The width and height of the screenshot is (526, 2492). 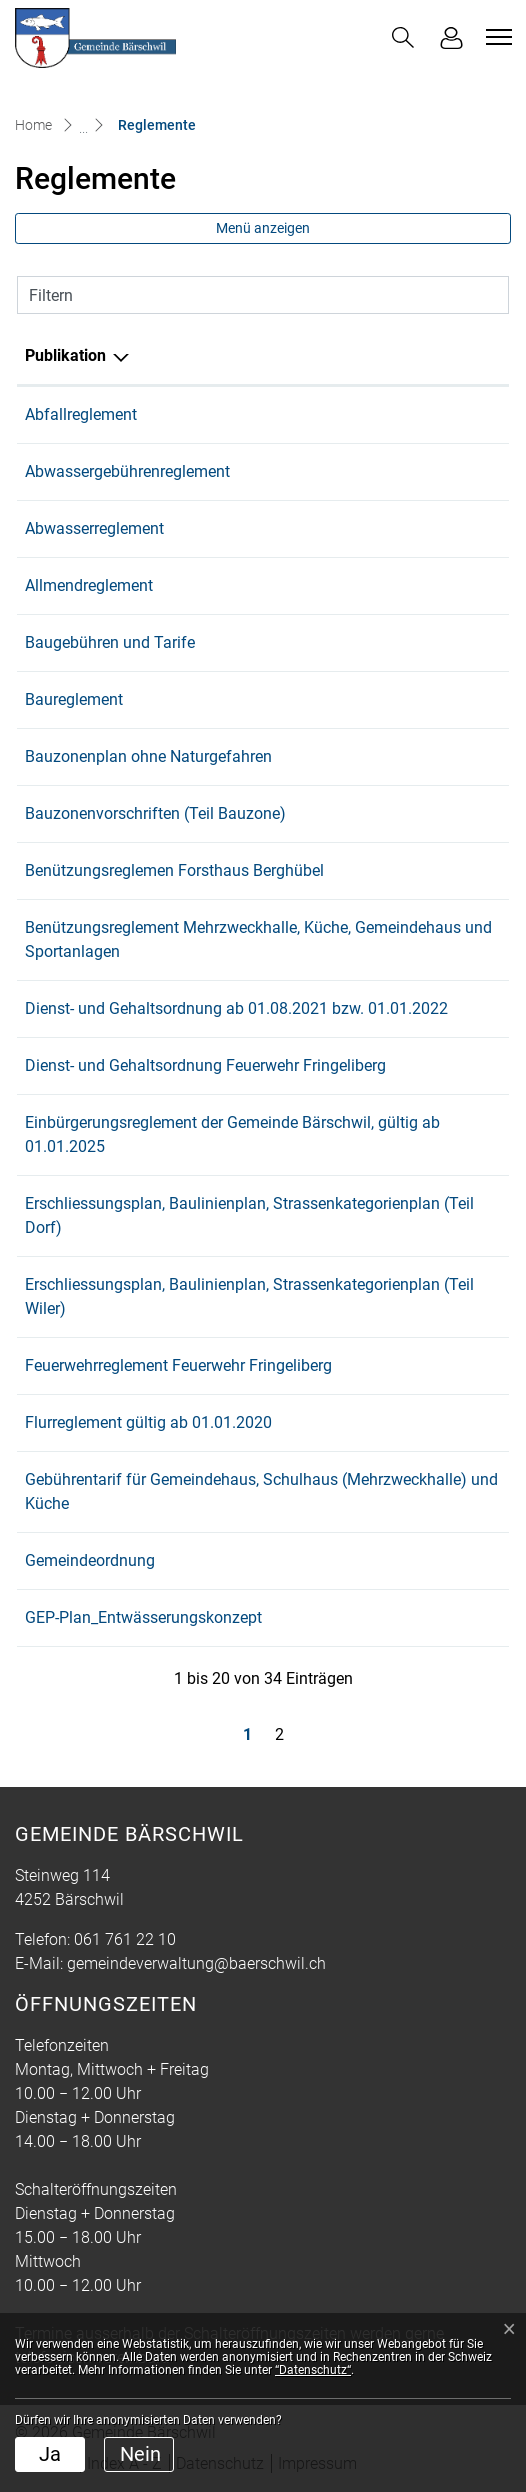 I want to click on Bauzonenplan ohne Naturgefahren, so click(x=148, y=756).